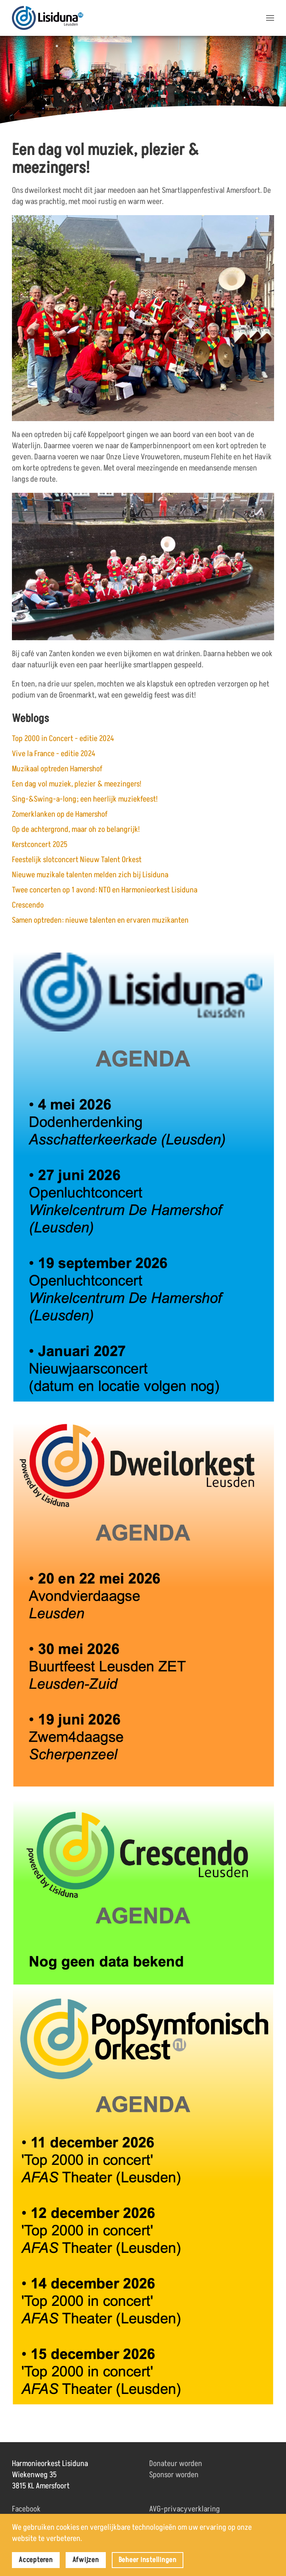 The width and height of the screenshot is (286, 2576). I want to click on Sponsor worden, so click(173, 2474).